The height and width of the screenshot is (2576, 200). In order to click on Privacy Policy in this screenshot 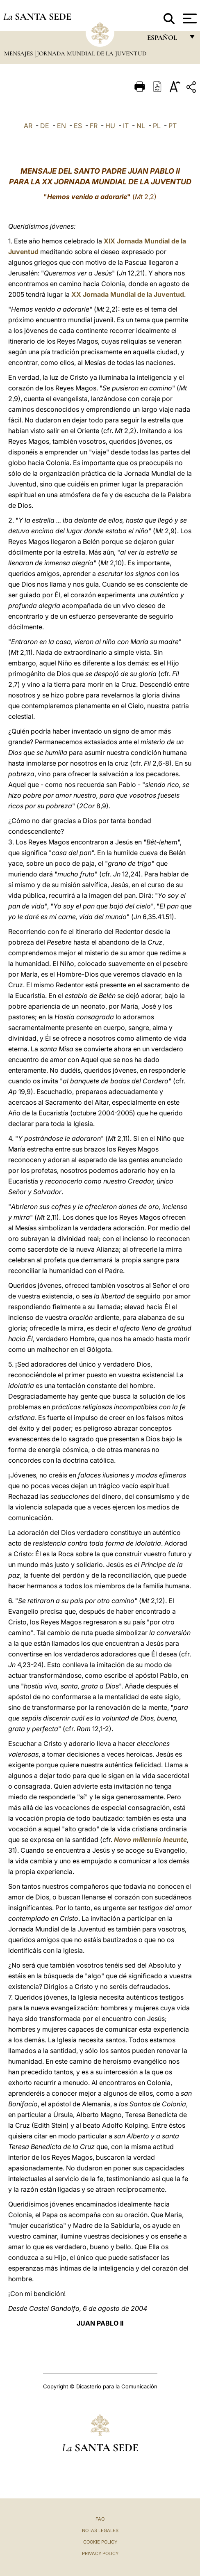, I will do `click(100, 2553)`.